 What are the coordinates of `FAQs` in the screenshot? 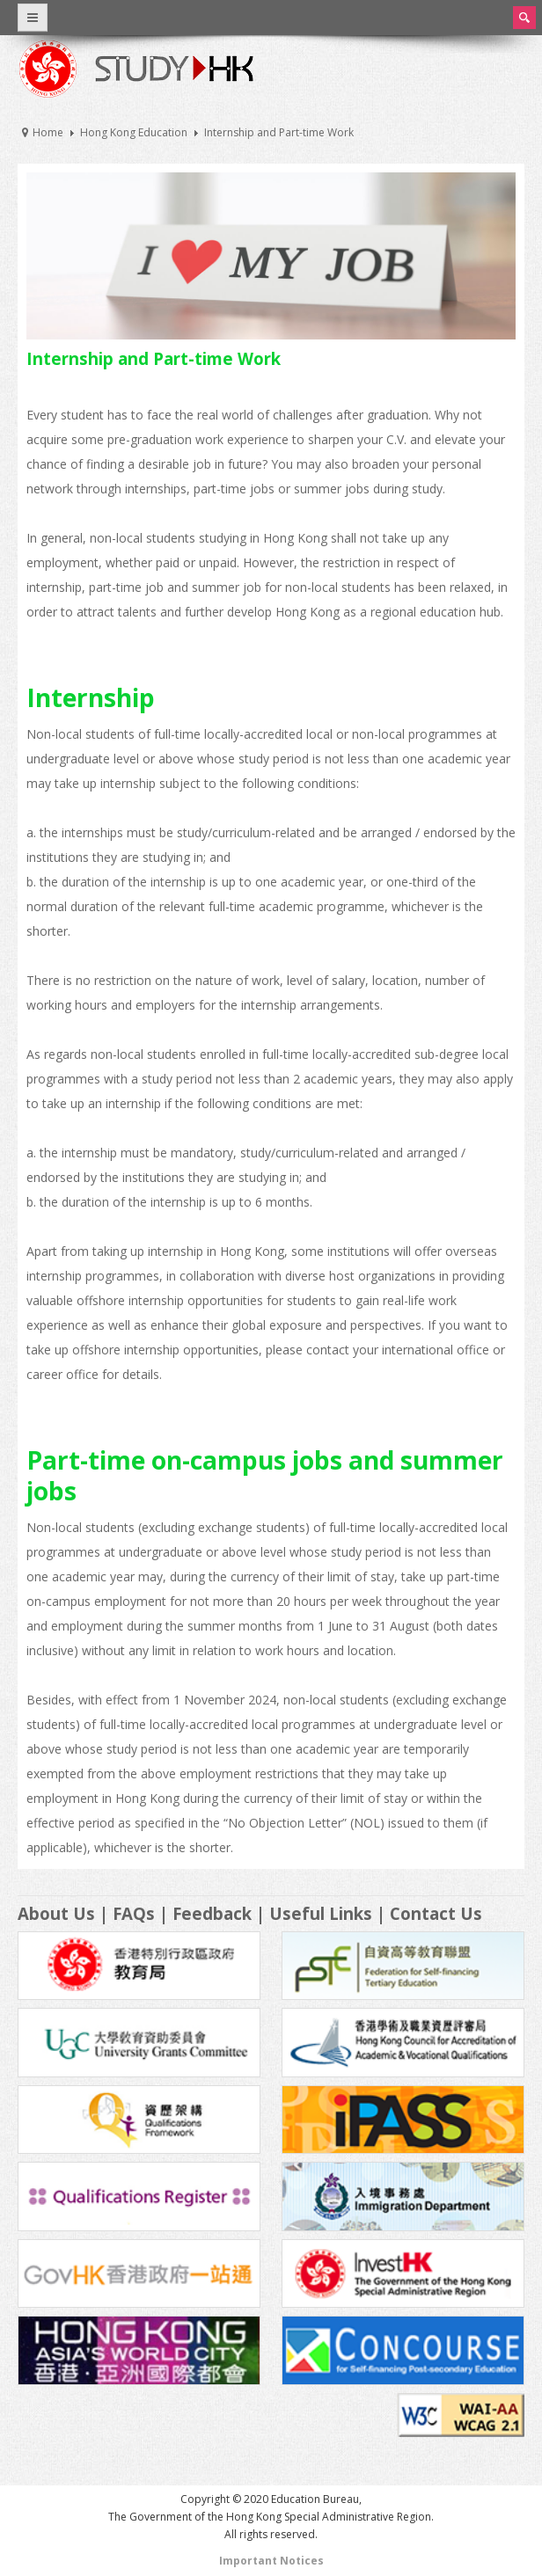 It's located at (134, 1913).